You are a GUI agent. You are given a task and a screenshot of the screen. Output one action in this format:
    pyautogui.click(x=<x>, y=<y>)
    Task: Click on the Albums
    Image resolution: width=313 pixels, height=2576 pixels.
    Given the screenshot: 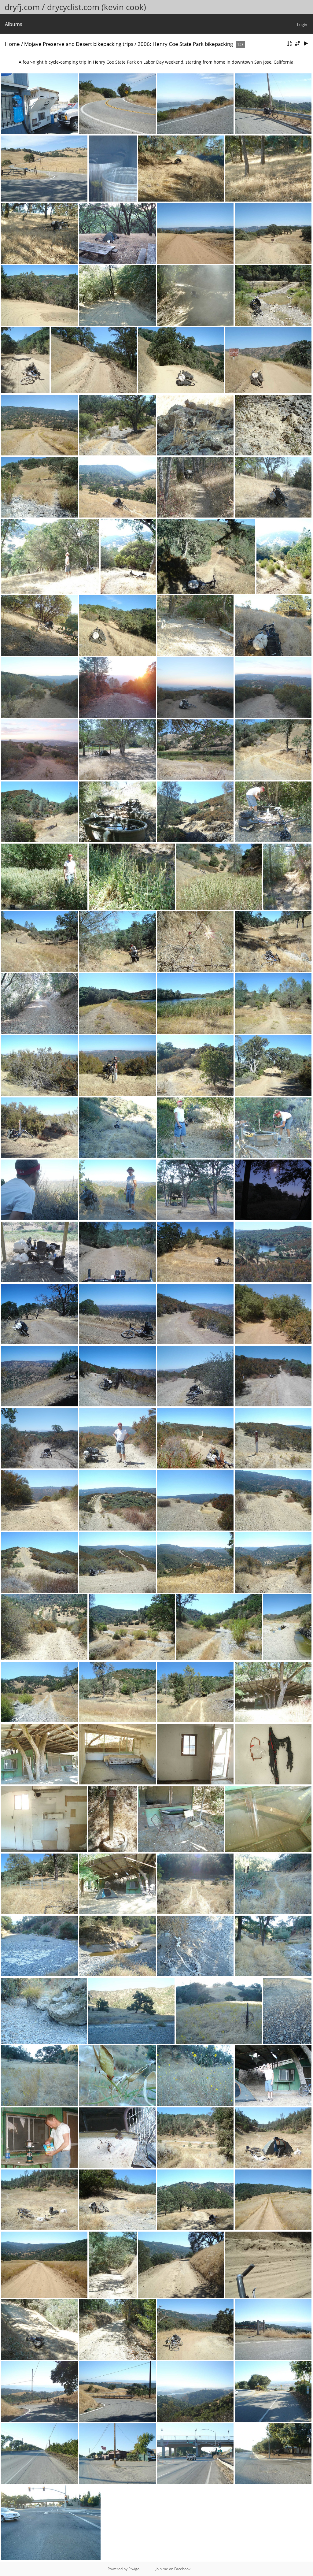 What is the action you would take?
    pyautogui.click(x=13, y=24)
    